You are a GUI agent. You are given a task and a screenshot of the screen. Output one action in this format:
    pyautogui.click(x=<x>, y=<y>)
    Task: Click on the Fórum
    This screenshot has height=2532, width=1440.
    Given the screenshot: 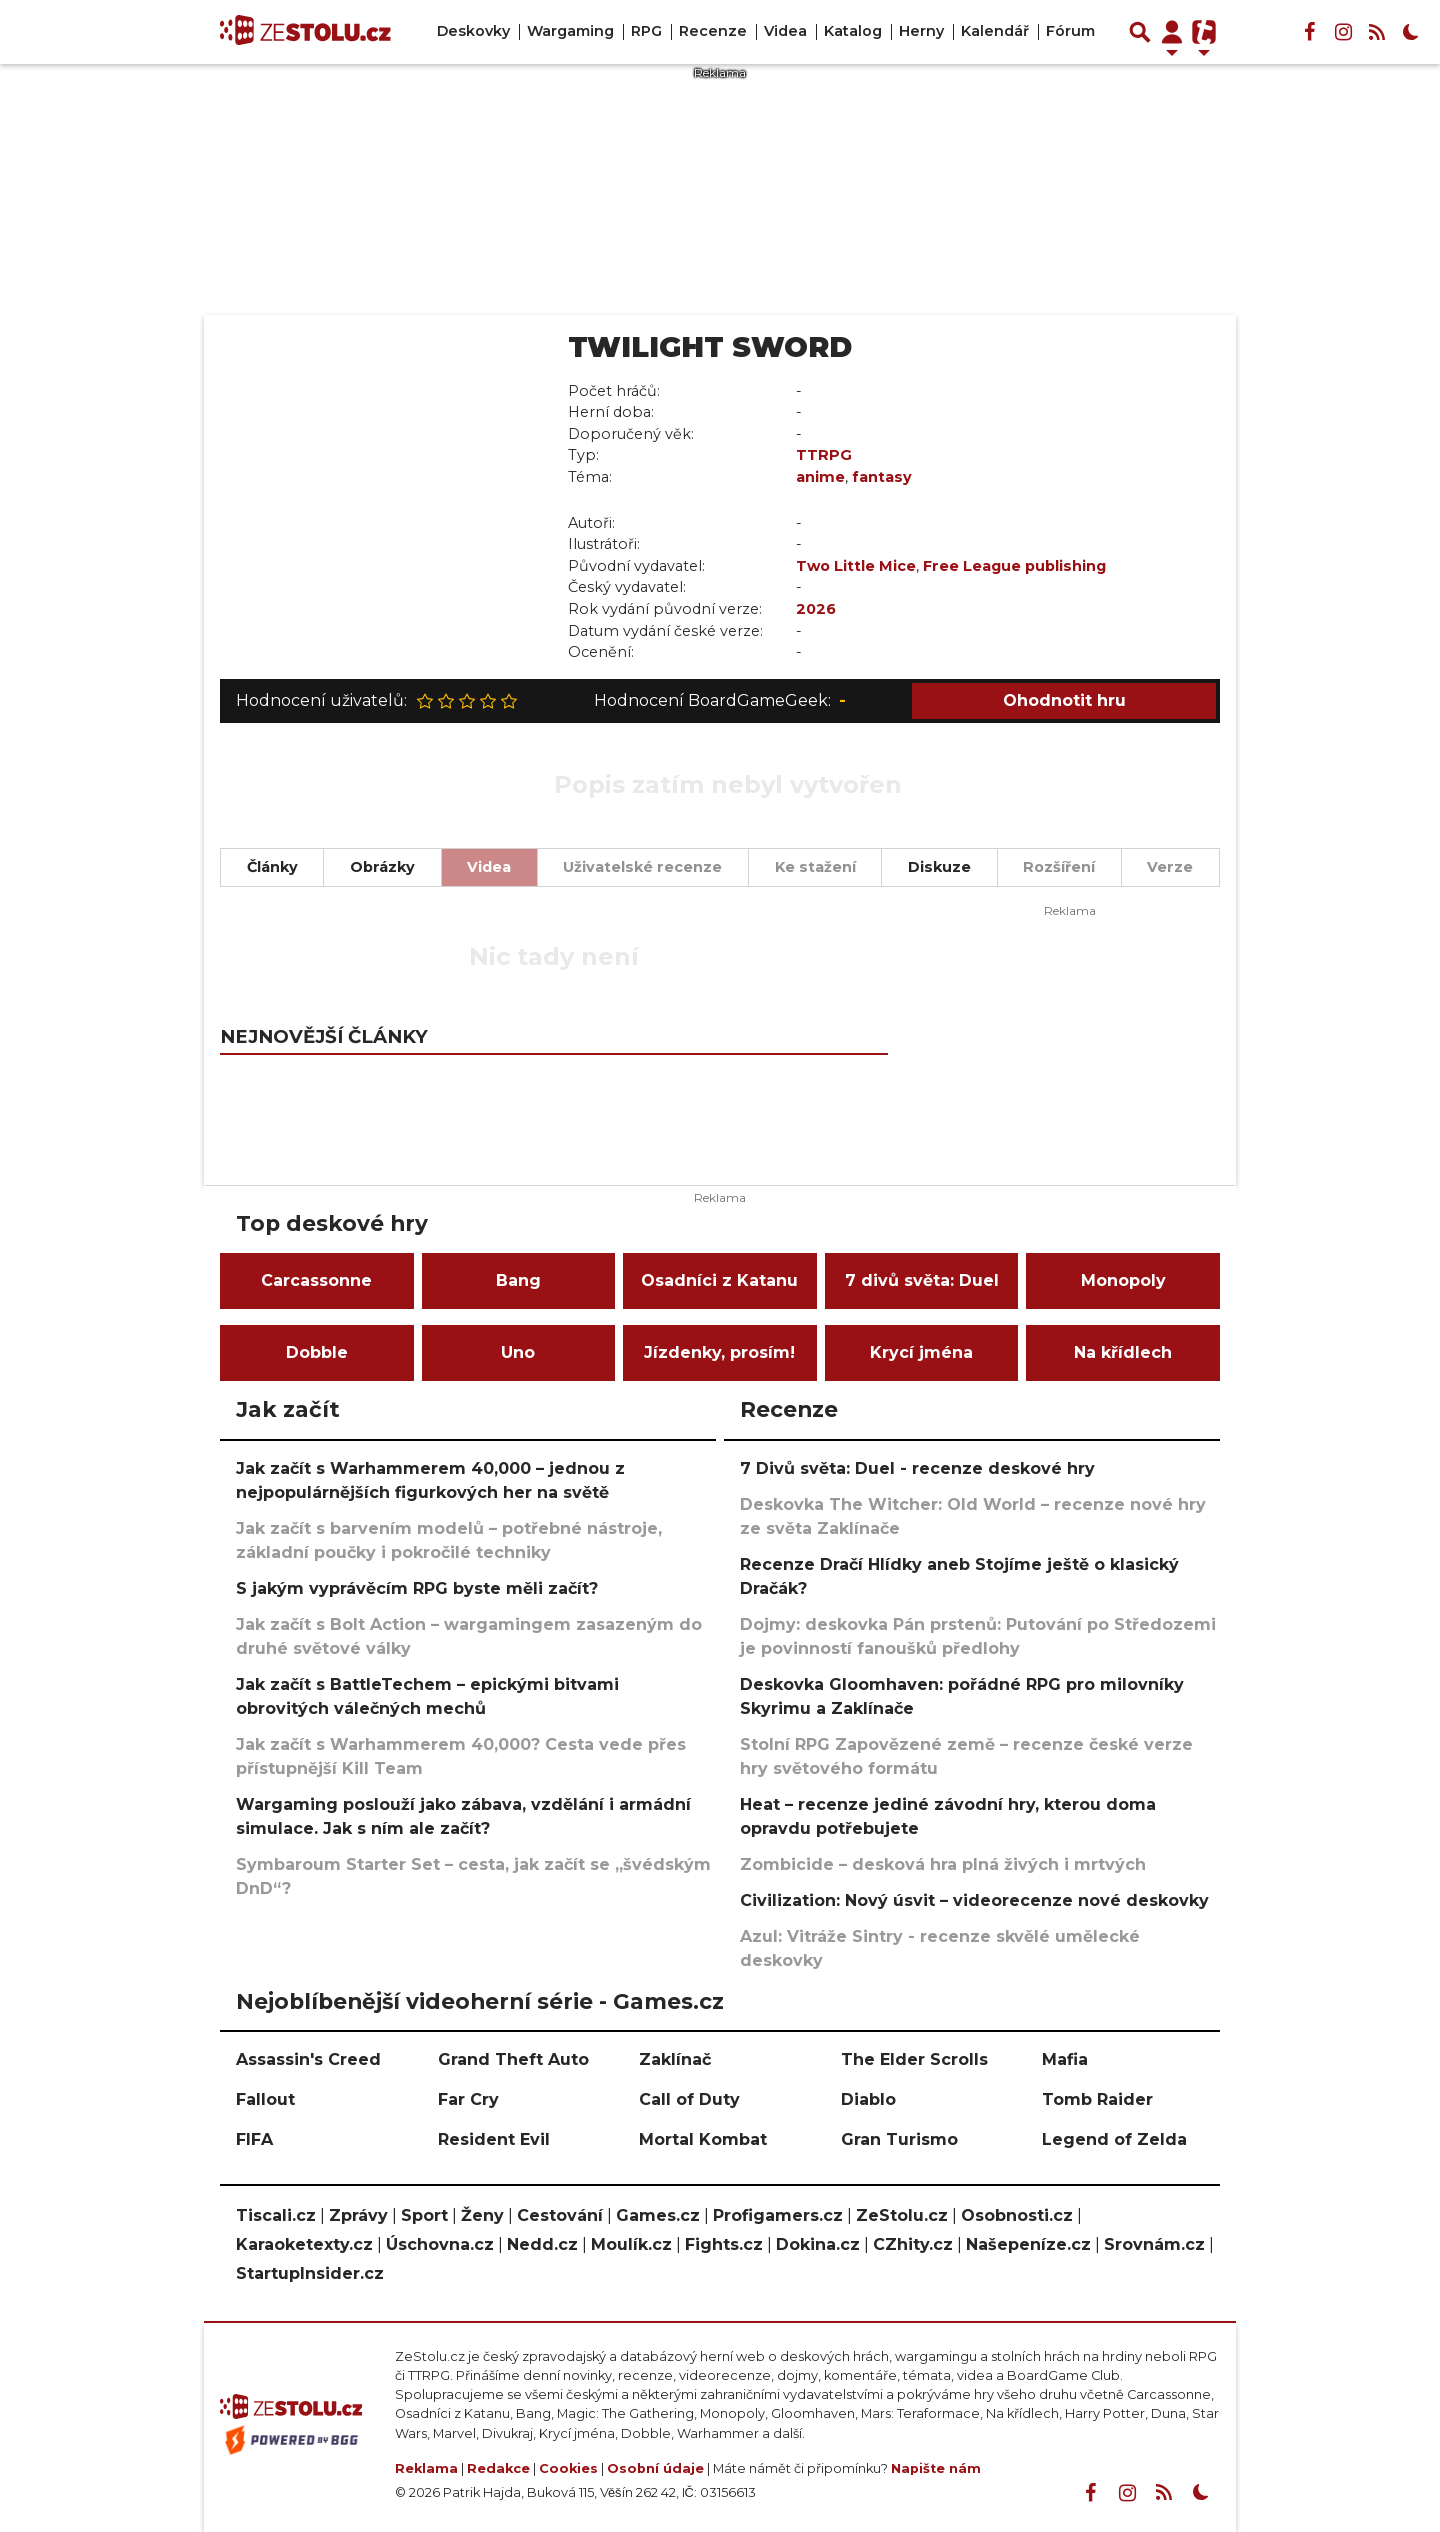 What is the action you would take?
    pyautogui.click(x=1070, y=31)
    